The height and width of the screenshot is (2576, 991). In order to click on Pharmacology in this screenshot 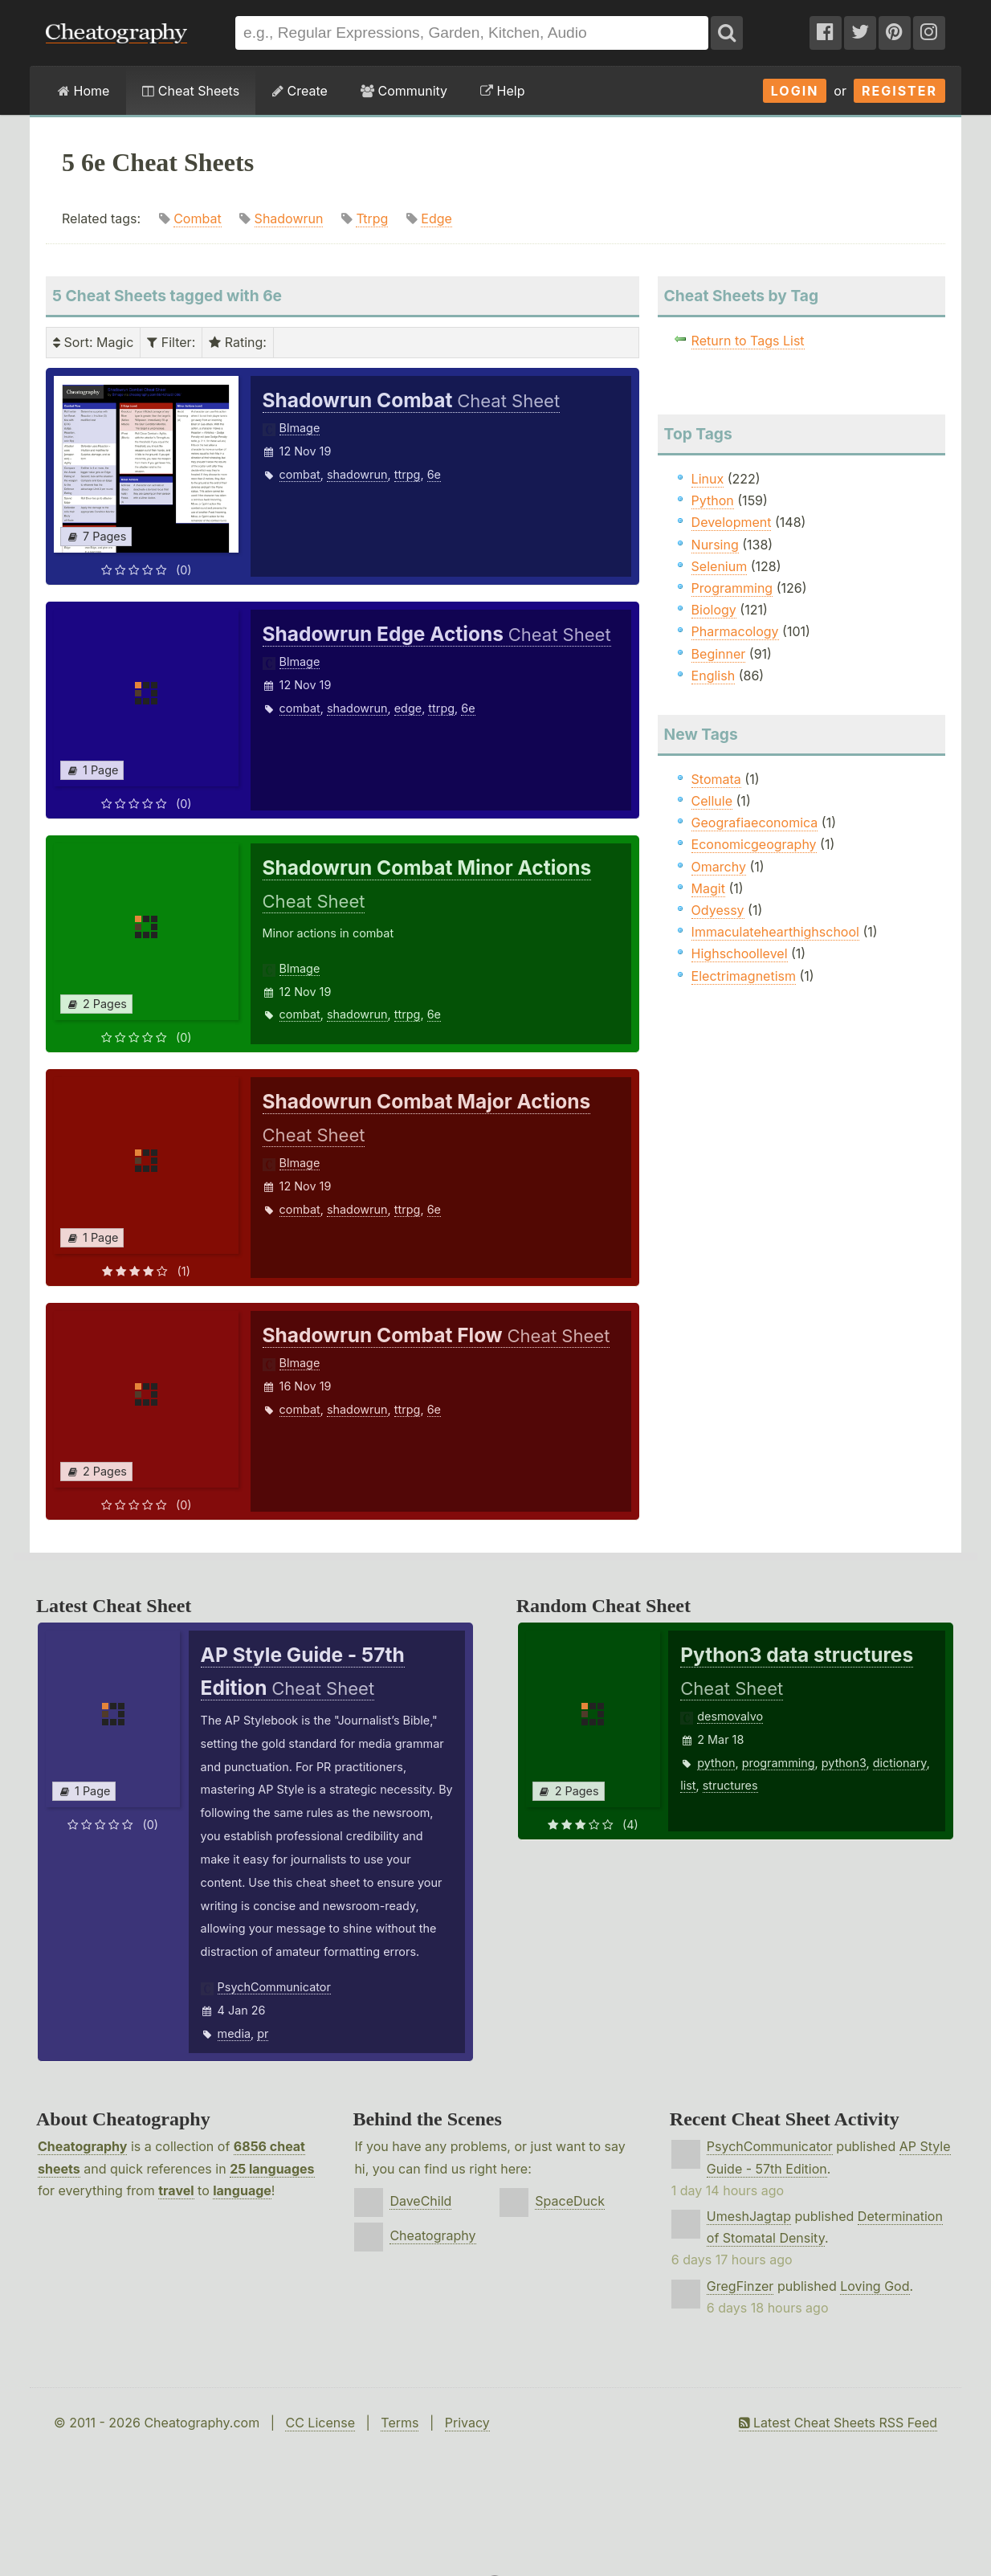, I will do `click(735, 631)`.